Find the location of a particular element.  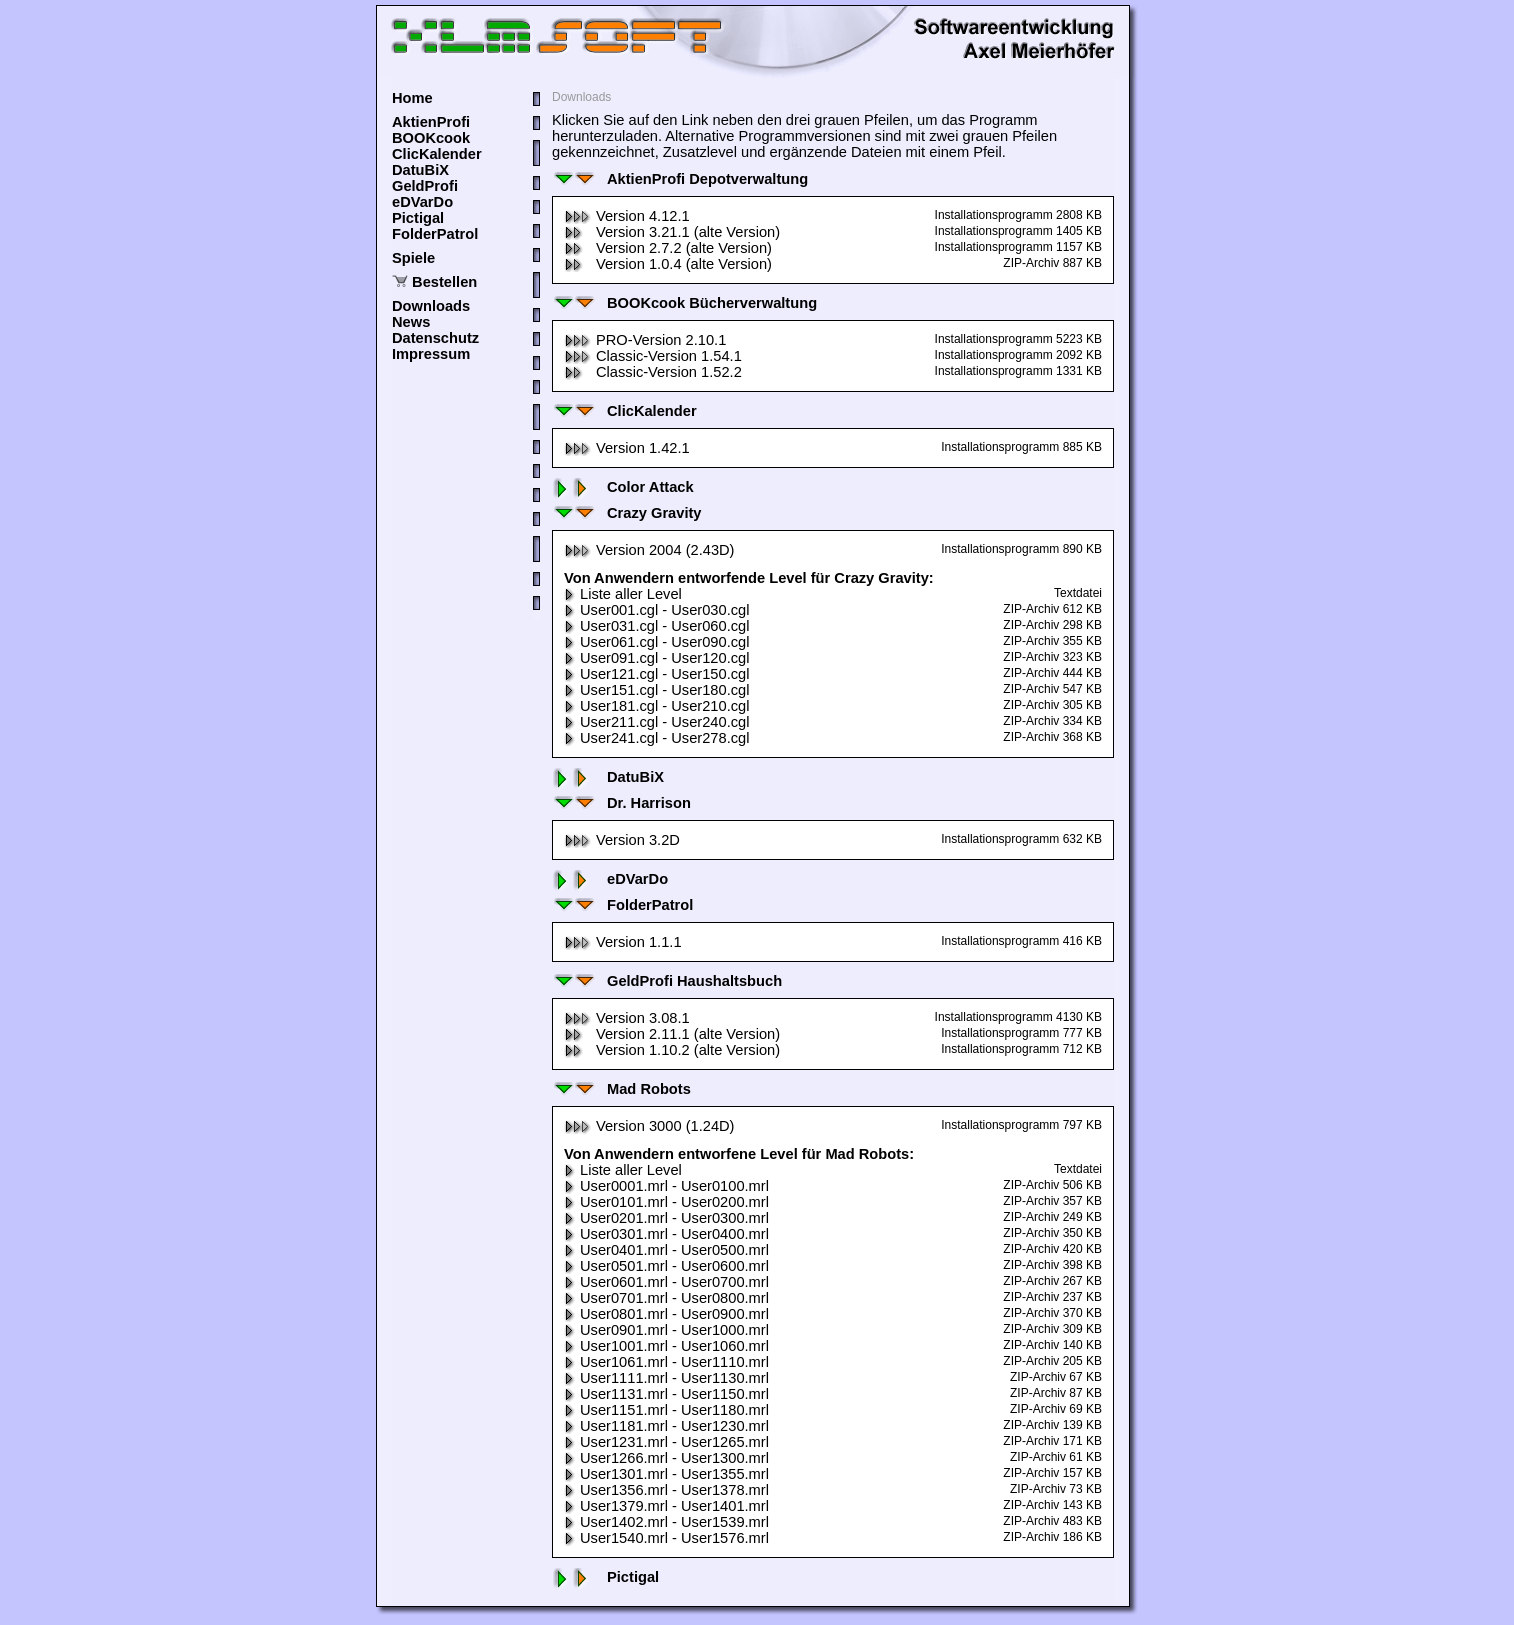

Datenschutz is located at coordinates (435, 338).